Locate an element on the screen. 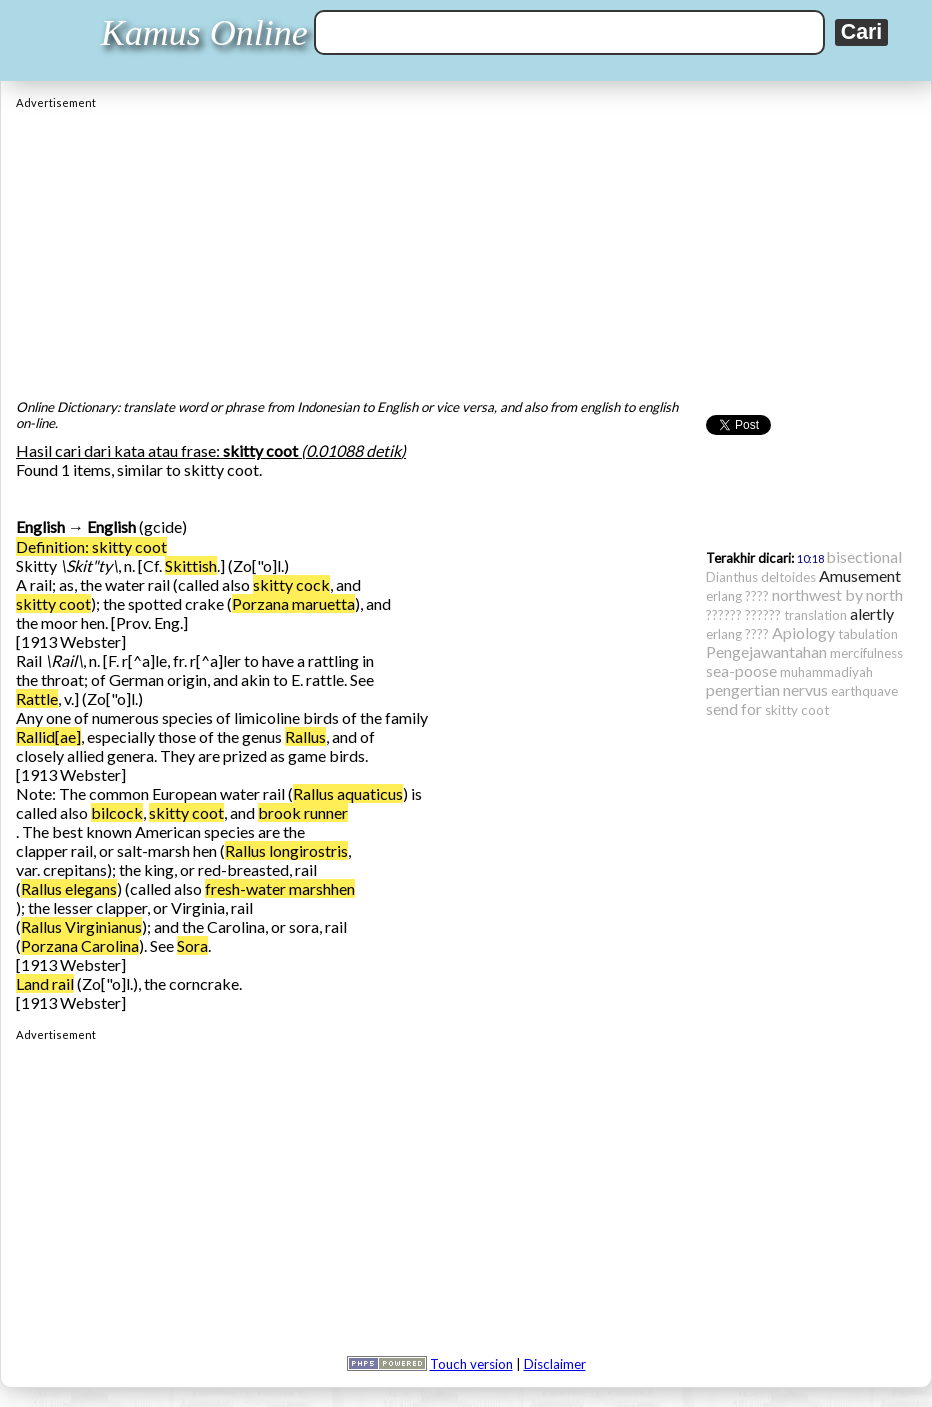 This screenshot has height=1407, width=932. fresh-water marshhen is located at coordinates (280, 888).